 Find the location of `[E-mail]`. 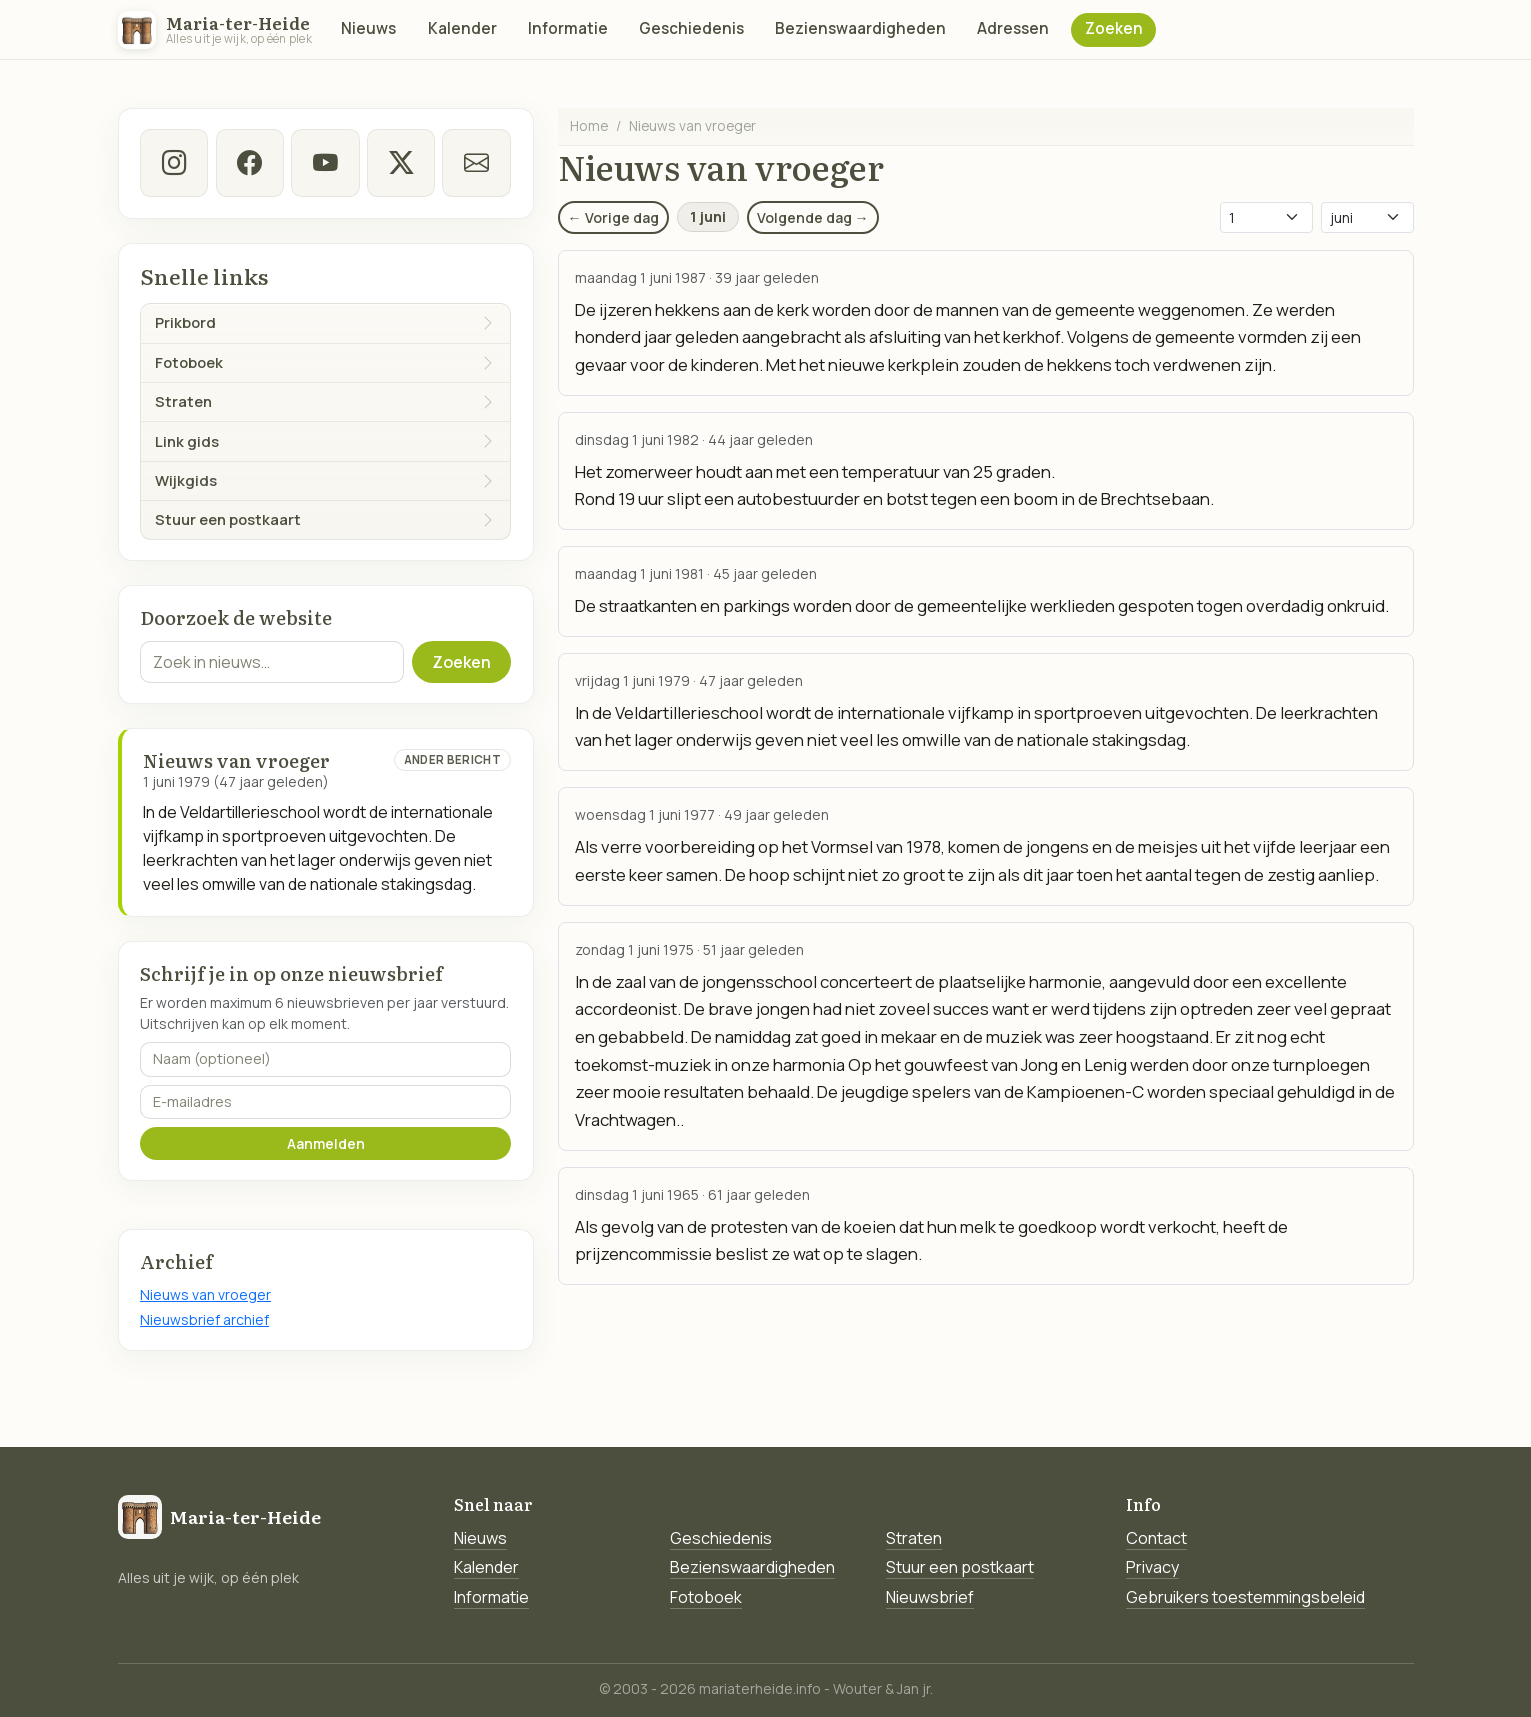

[E-mail] is located at coordinates (476, 163).